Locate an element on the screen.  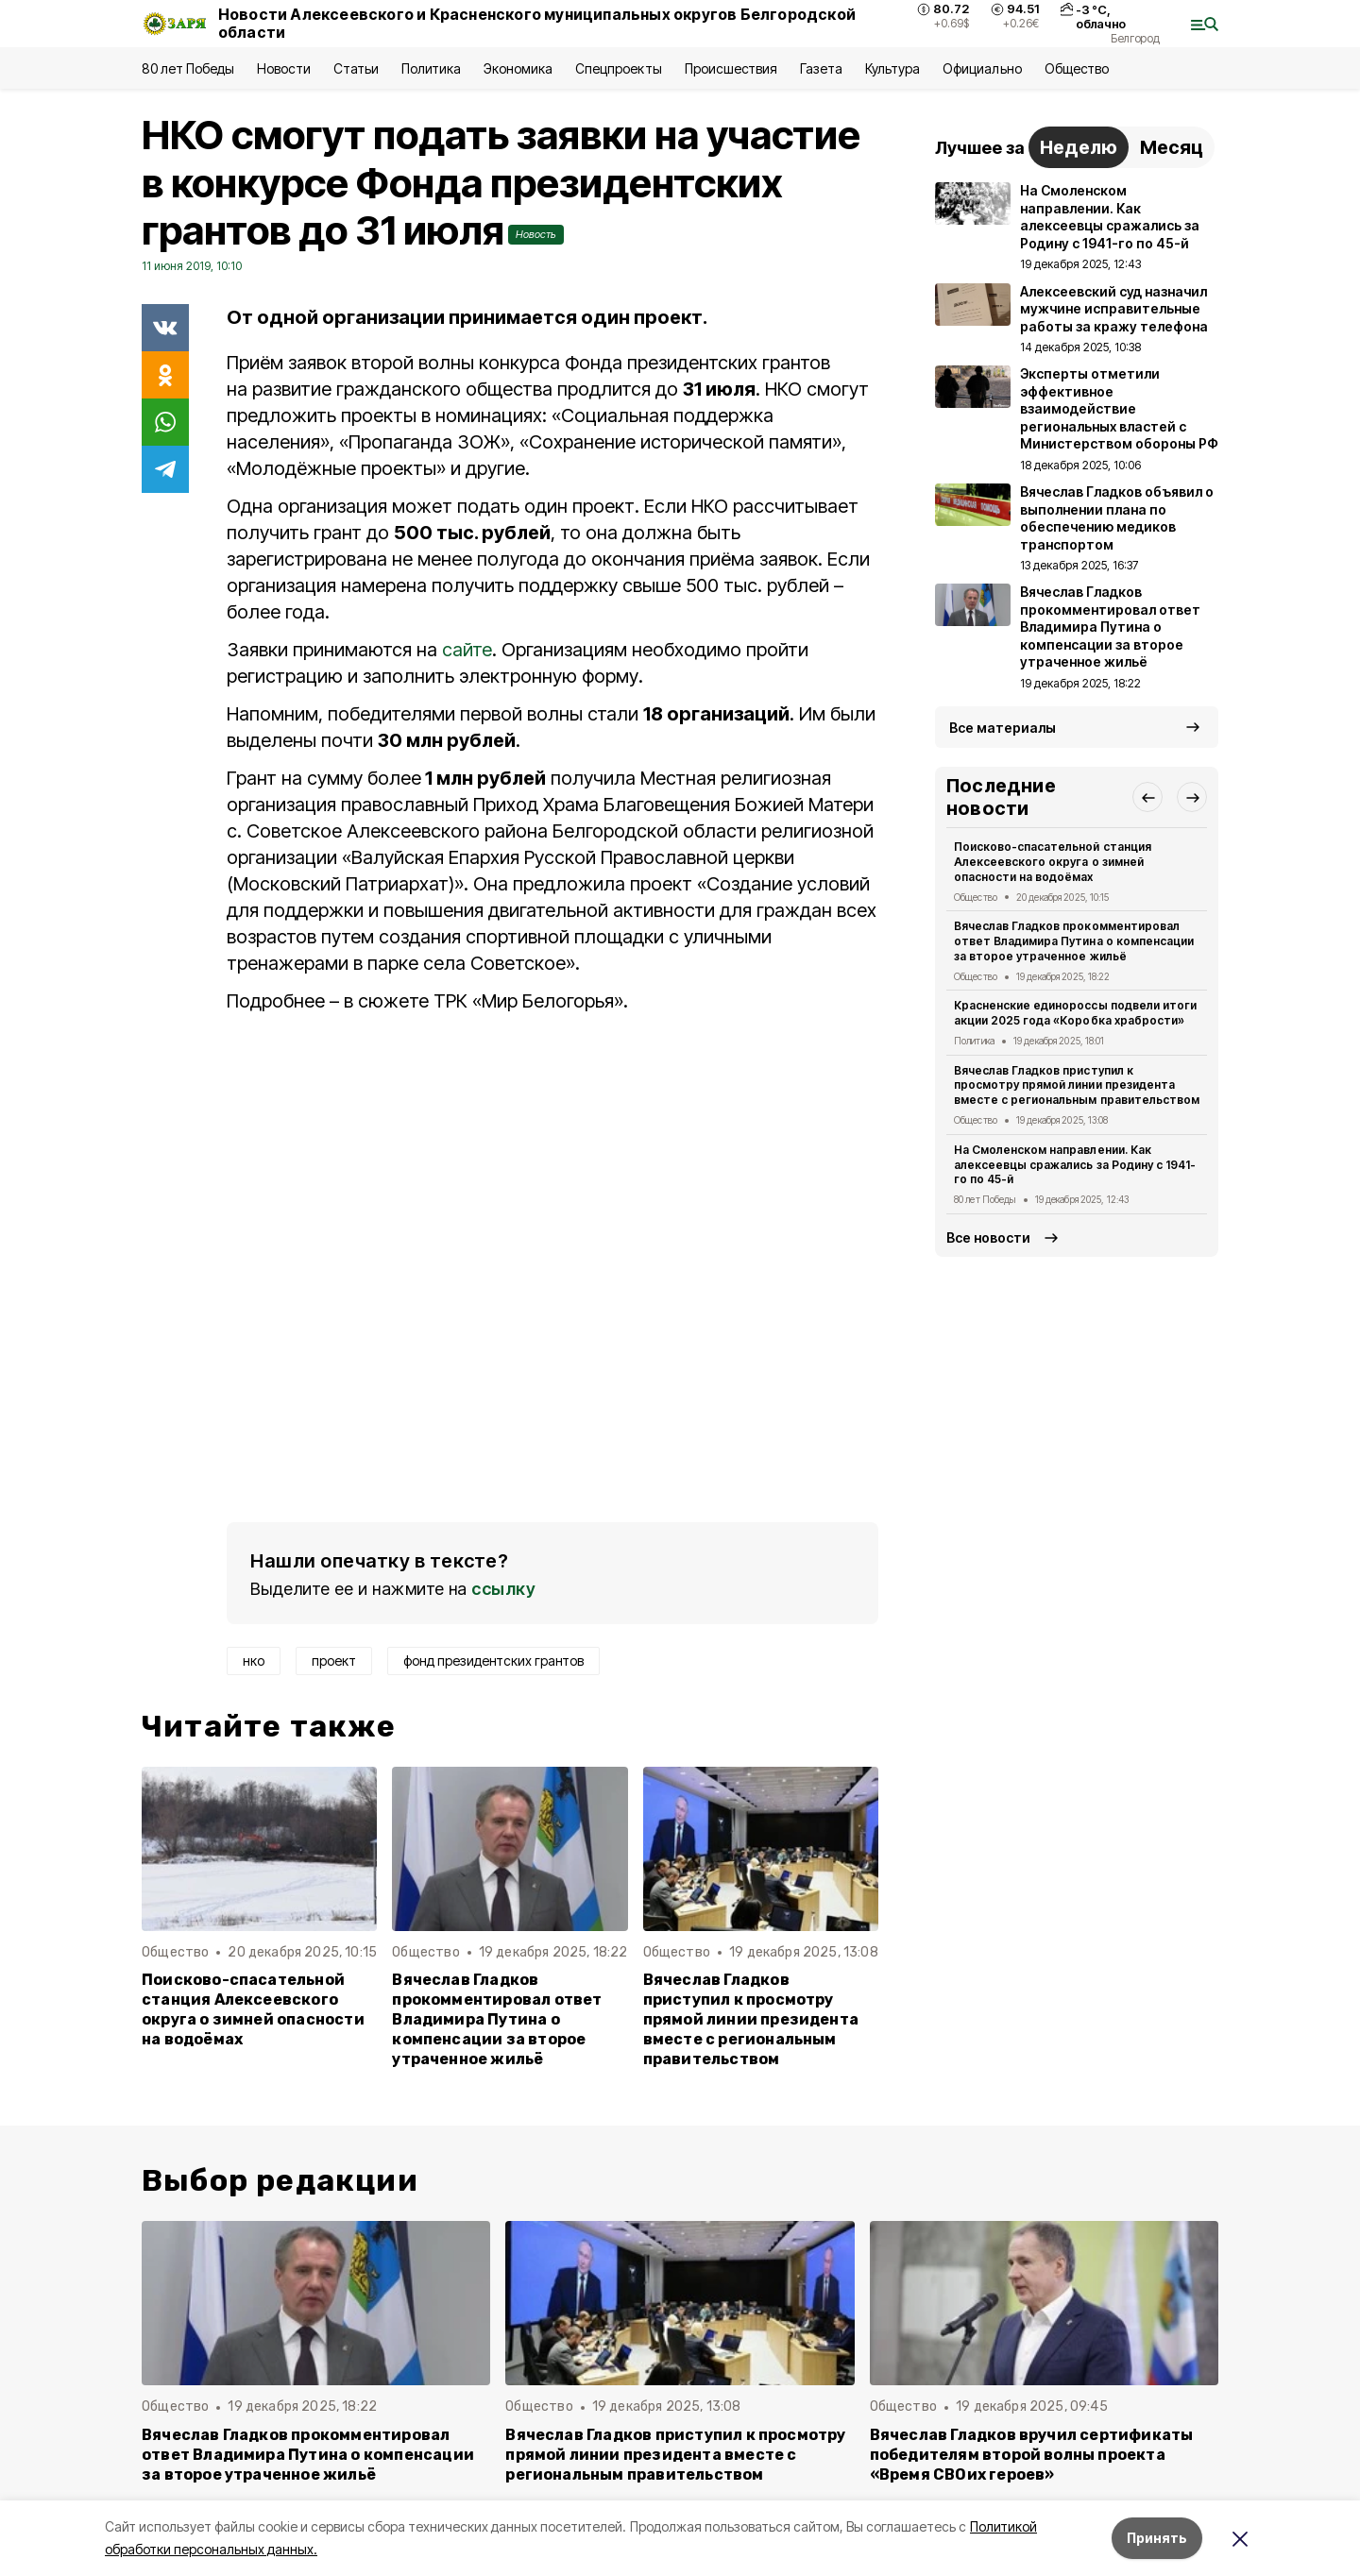
Вячеслав Гладков прокомментировал ответ Владимира Путина о компенсации за второе утраченное жильё is located at coordinates (497, 2019).